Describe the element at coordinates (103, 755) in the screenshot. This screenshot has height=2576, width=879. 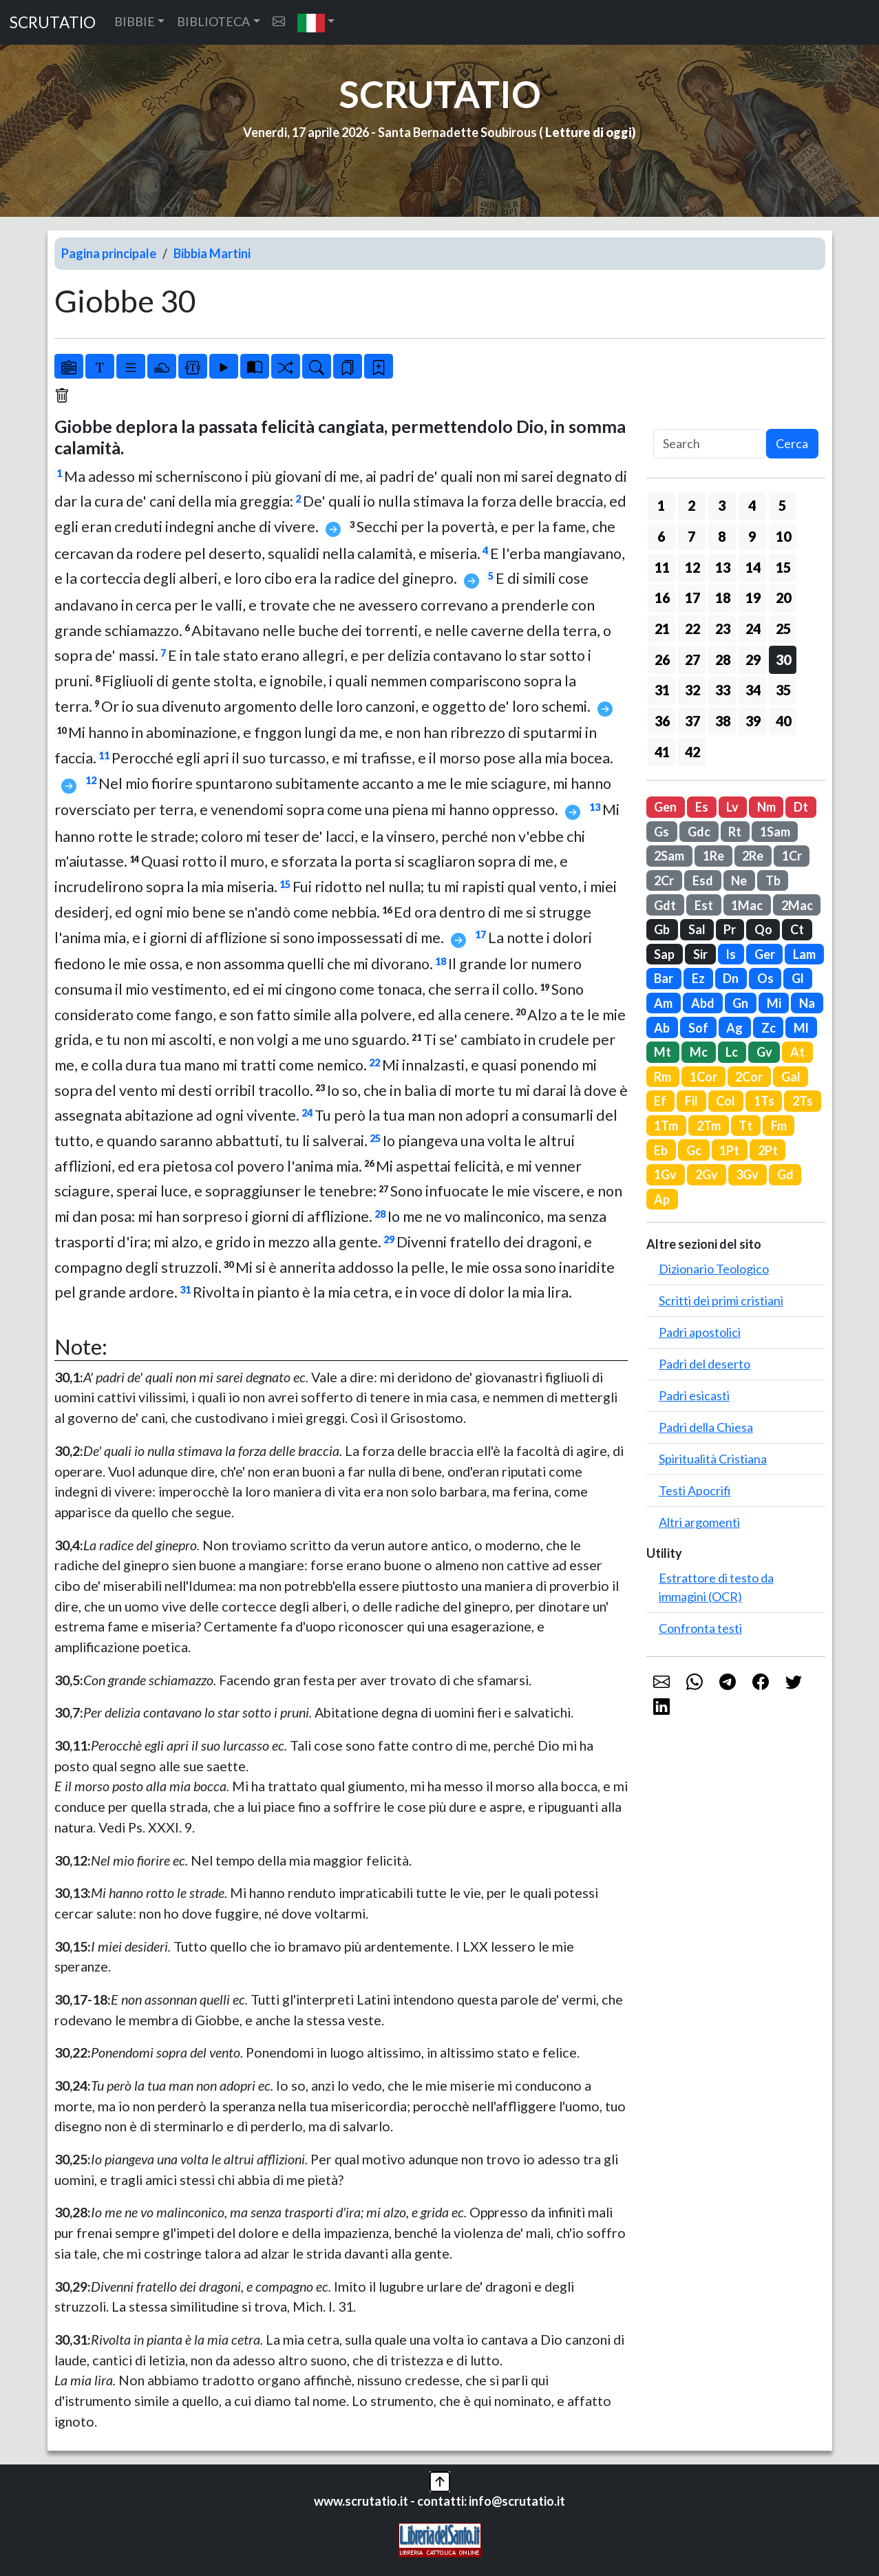
I see `11` at that location.